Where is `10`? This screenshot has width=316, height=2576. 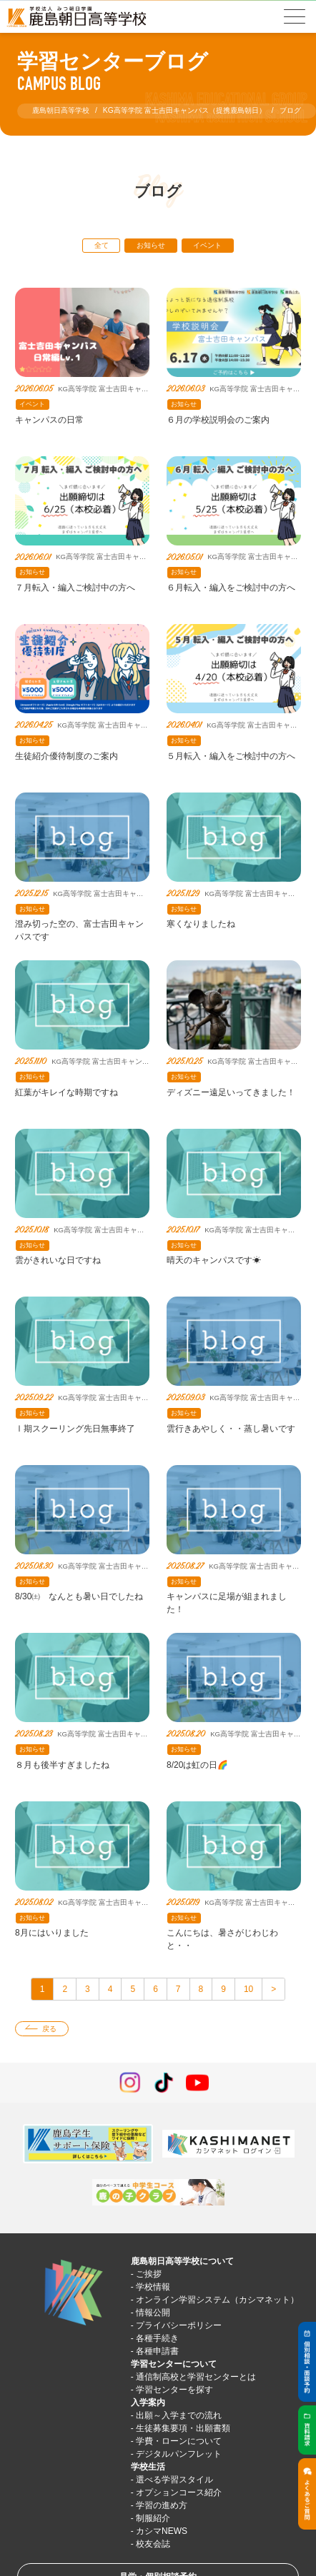 10 is located at coordinates (248, 1989).